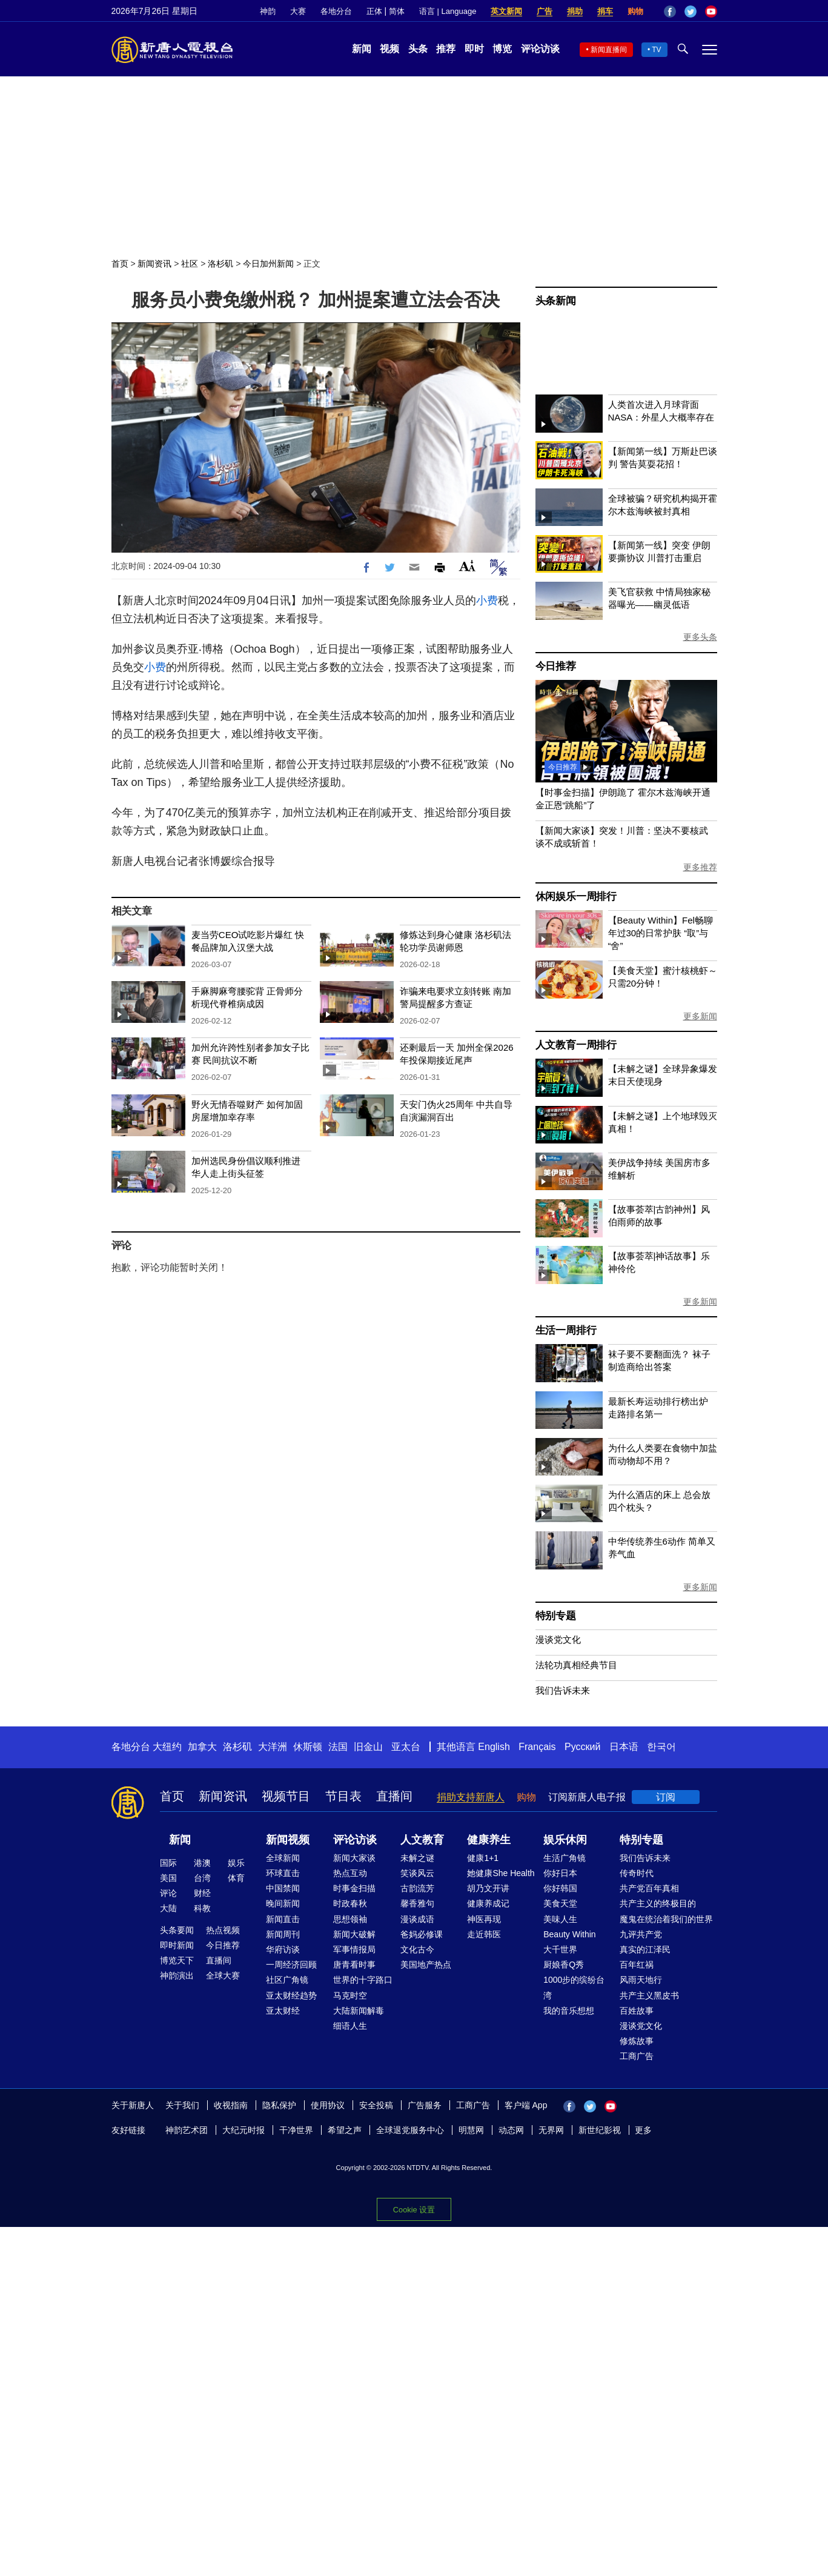 Image resolution: width=828 pixels, height=2576 pixels. What do you see at coordinates (575, 11) in the screenshot?
I see `捐助` at bounding box center [575, 11].